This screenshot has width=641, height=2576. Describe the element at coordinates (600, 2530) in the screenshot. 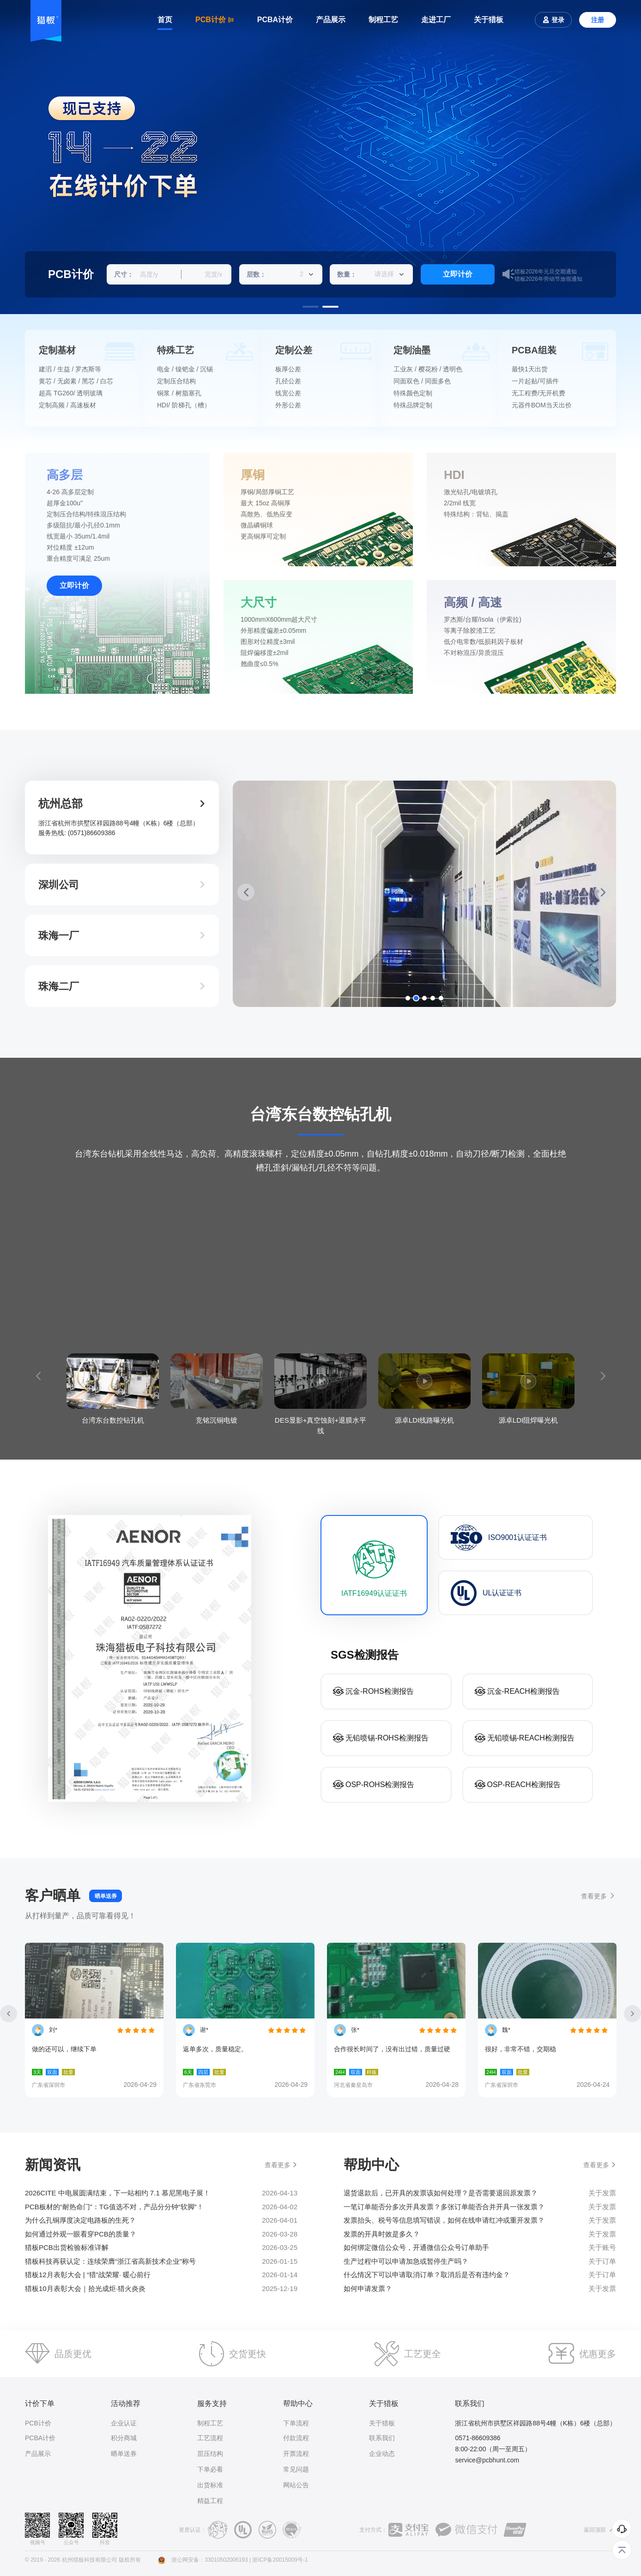

I see `返回顶部` at that location.